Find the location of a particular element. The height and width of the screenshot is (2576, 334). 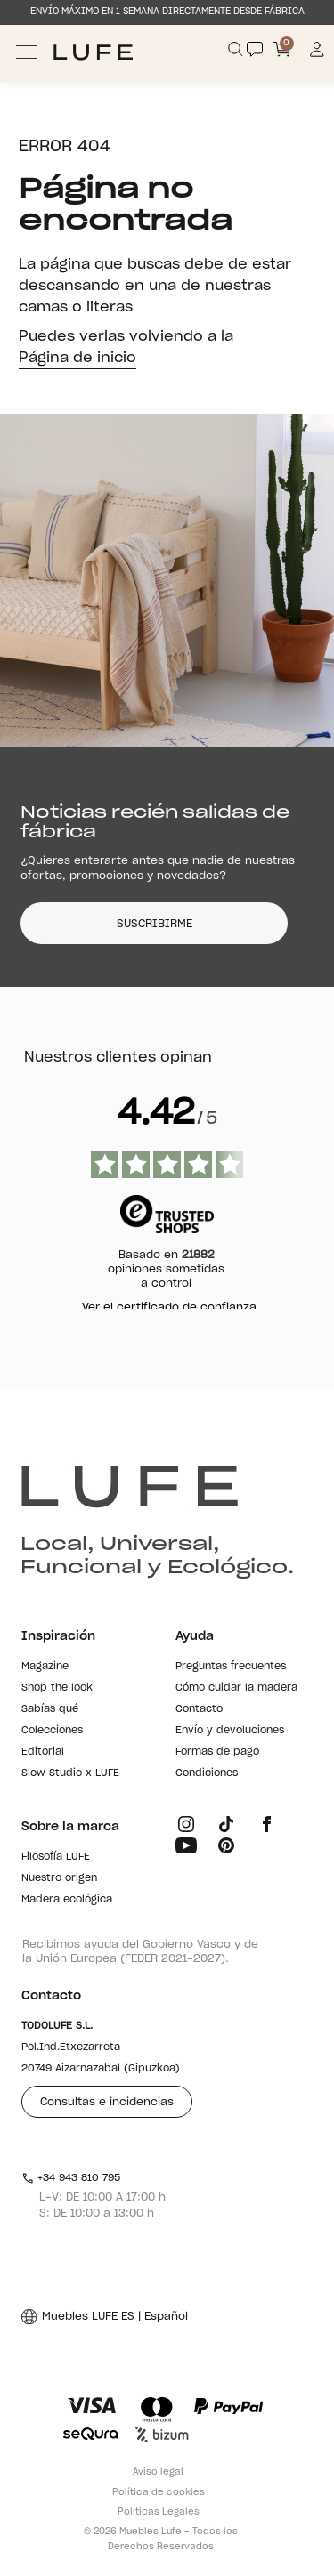

Slow Studio x LUFE is located at coordinates (70, 1773).